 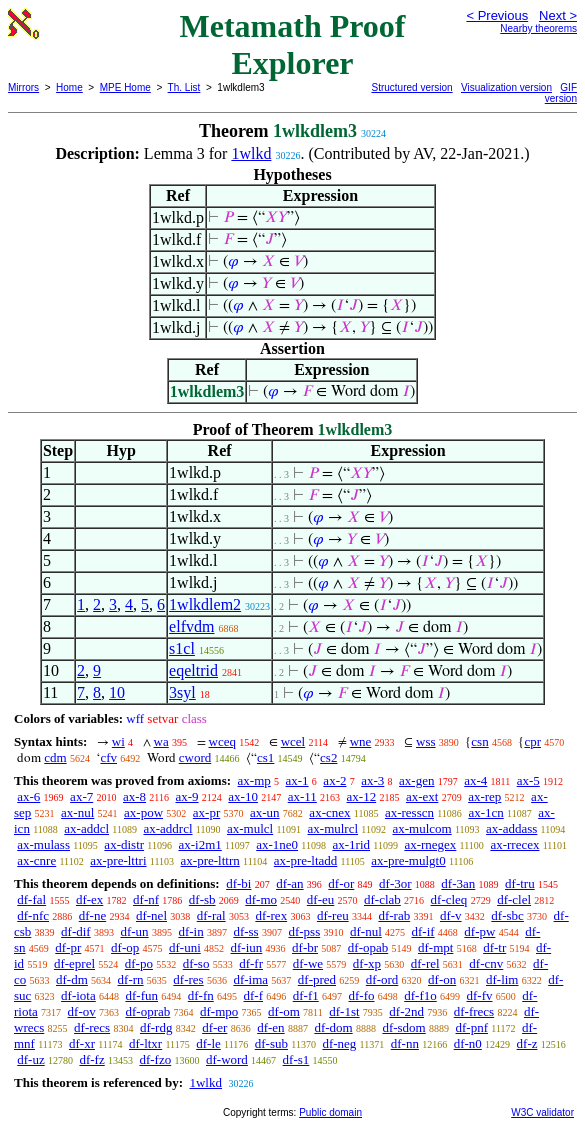 I want to click on df-neg, so click(x=339, y=1043).